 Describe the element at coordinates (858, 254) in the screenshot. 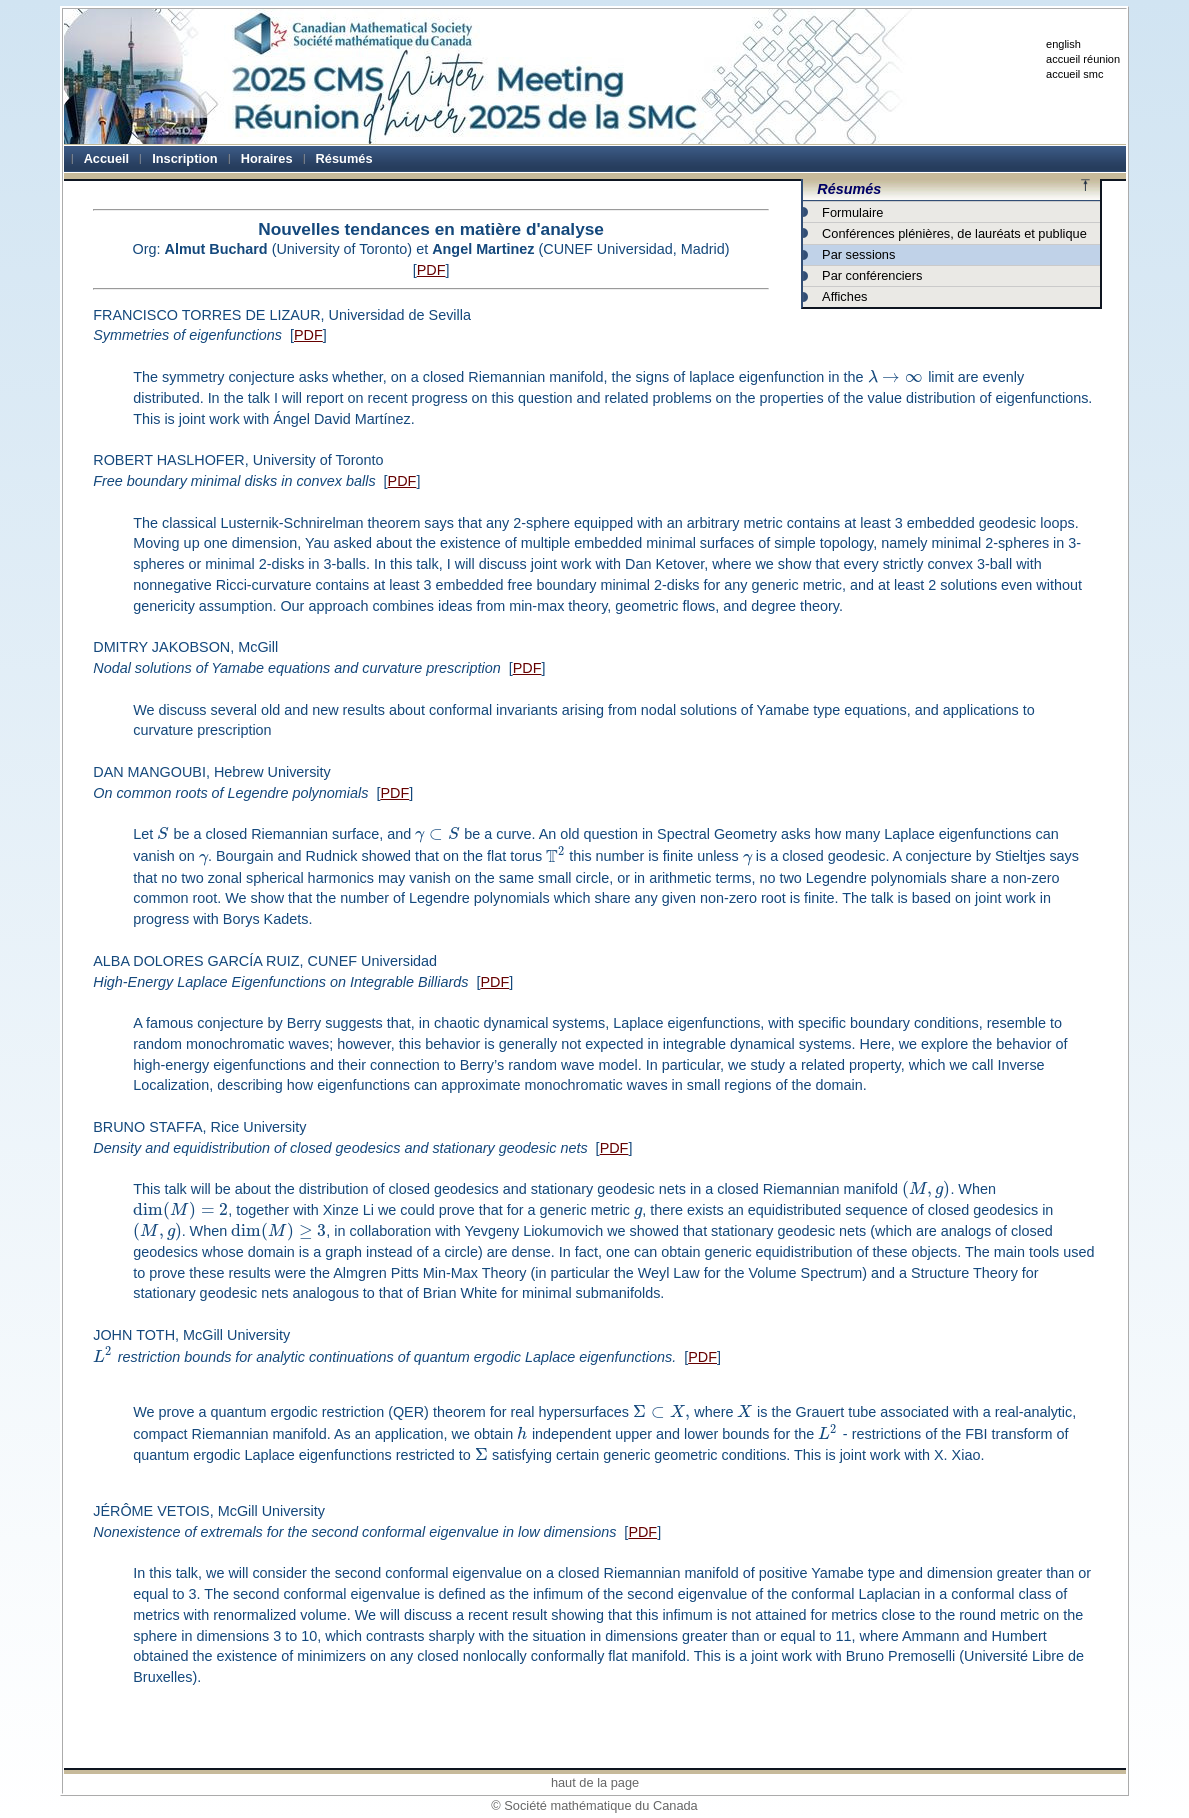

I see `Par sessions` at that location.